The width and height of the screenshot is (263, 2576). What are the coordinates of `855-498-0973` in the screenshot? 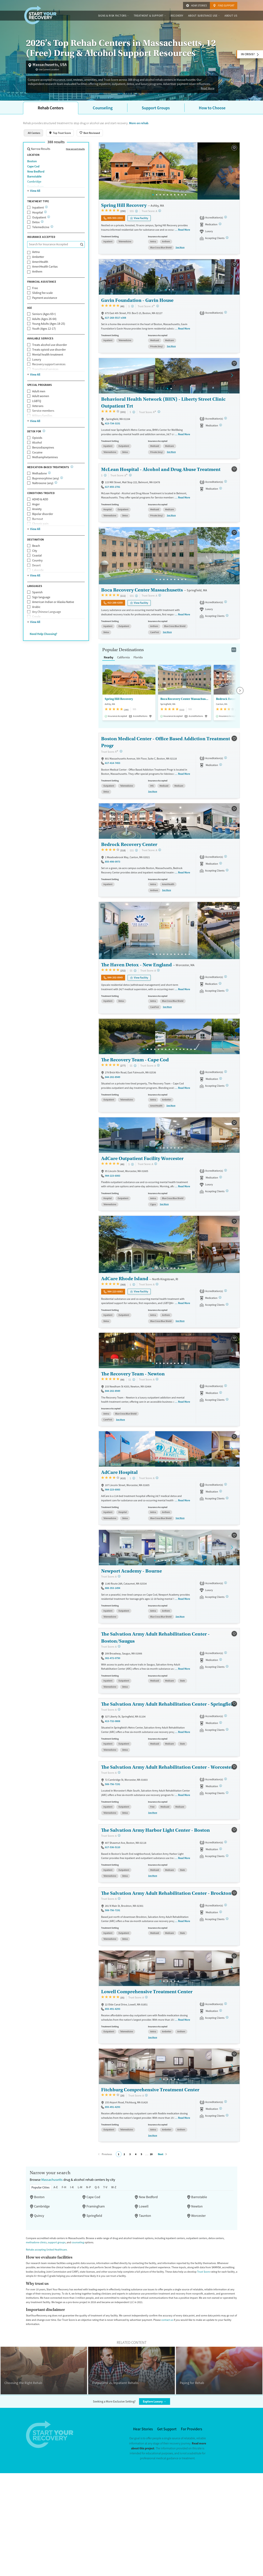 It's located at (112, 861).